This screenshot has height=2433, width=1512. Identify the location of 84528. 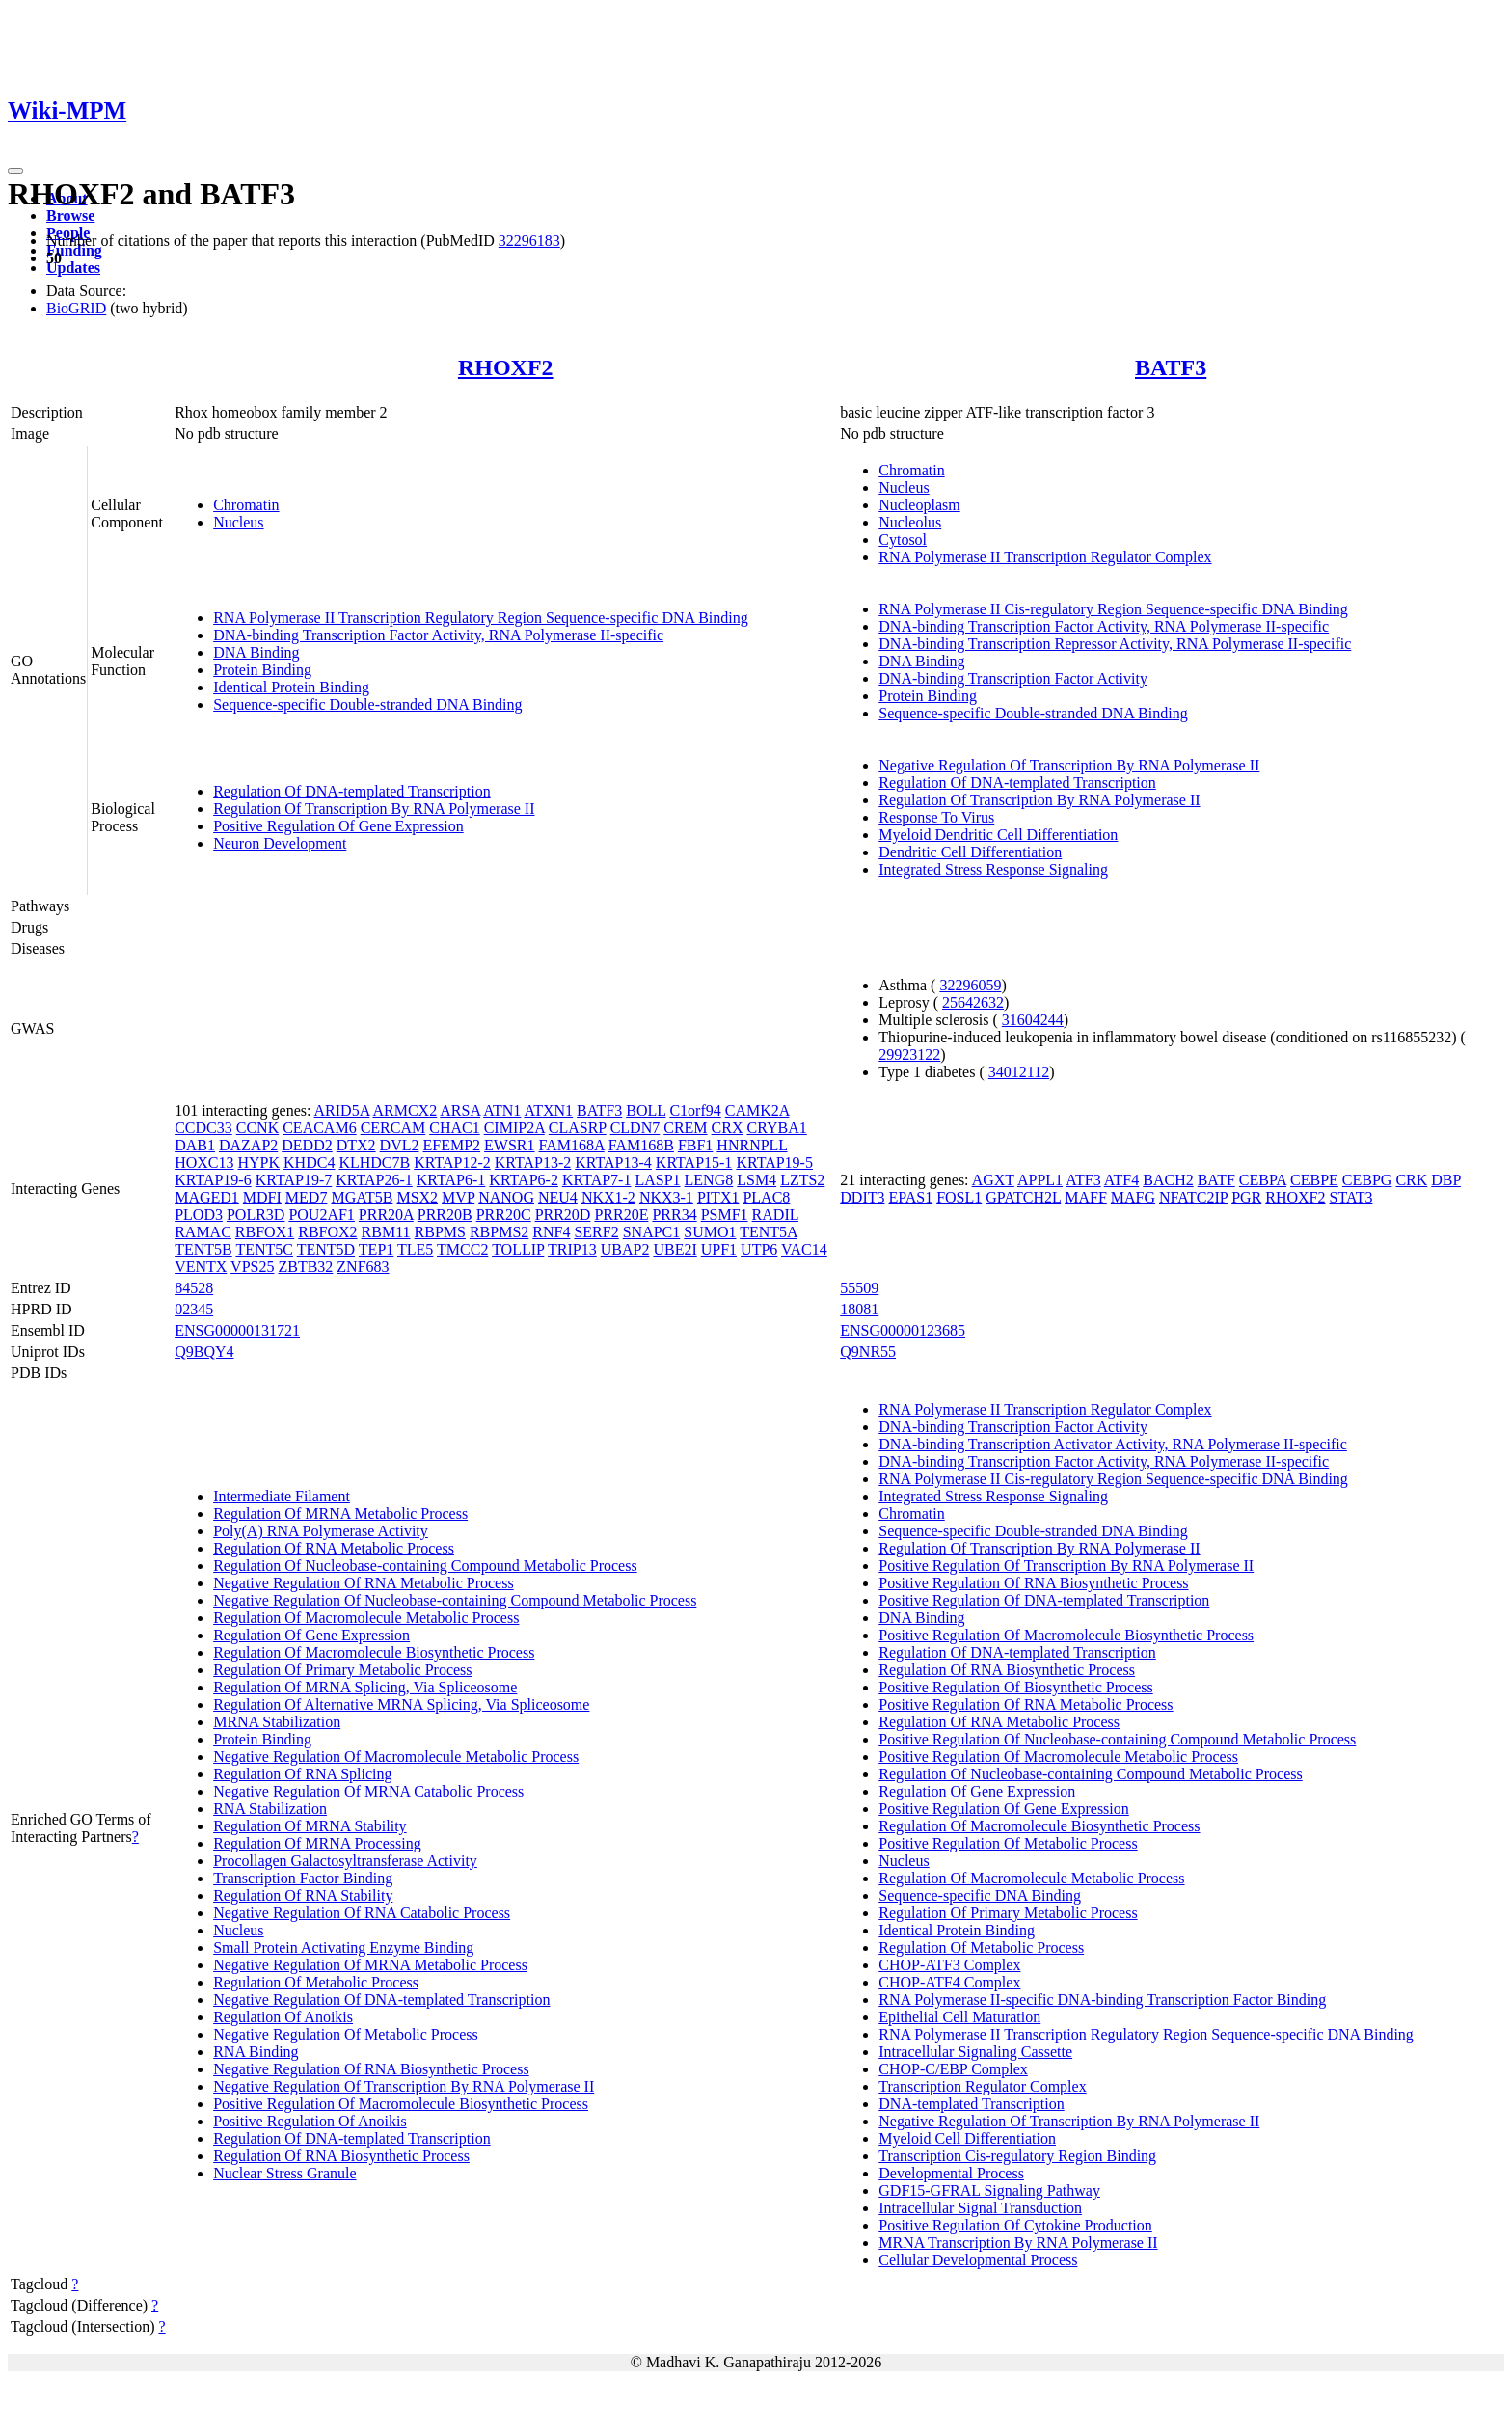
(194, 1288).